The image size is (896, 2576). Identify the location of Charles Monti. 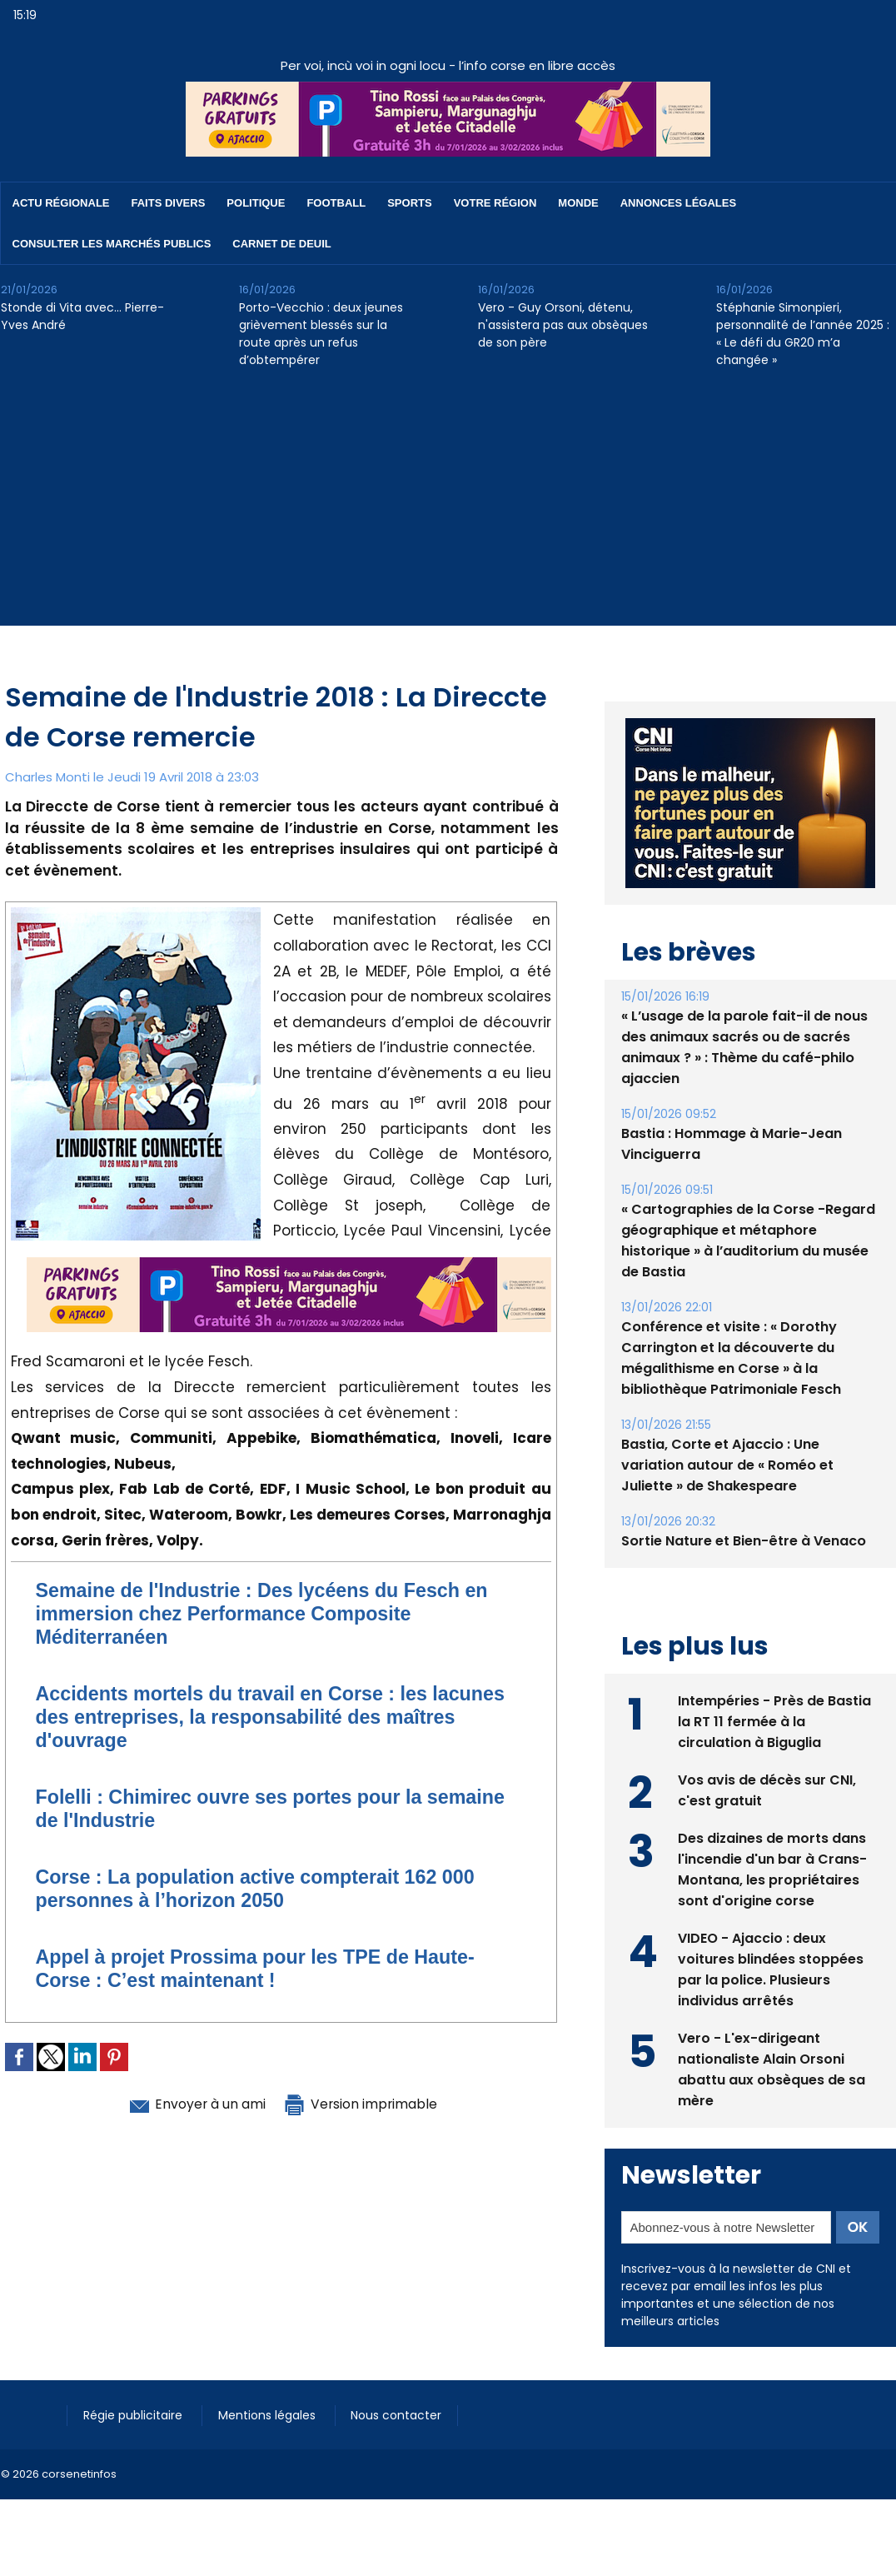
(47, 777).